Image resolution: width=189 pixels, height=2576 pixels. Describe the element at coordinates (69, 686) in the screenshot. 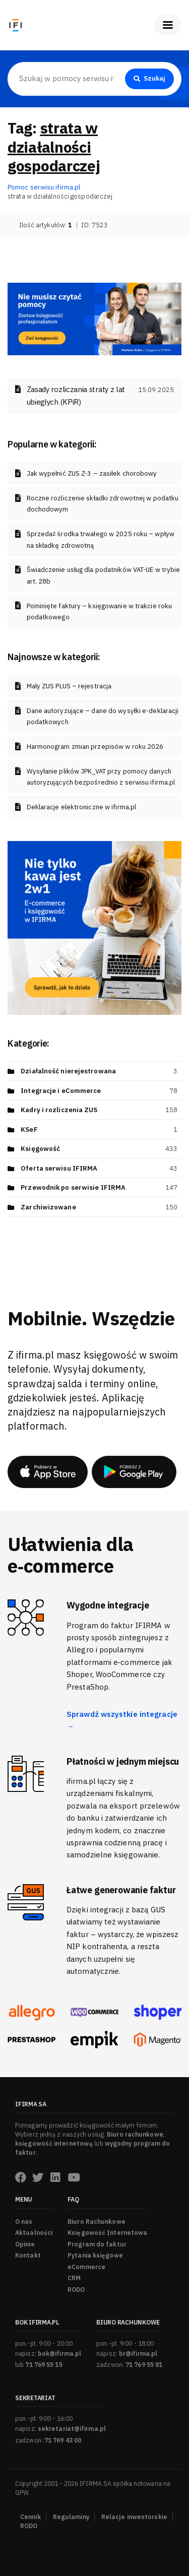

I see `Mały ZUS PLUS – rejestracja` at that location.